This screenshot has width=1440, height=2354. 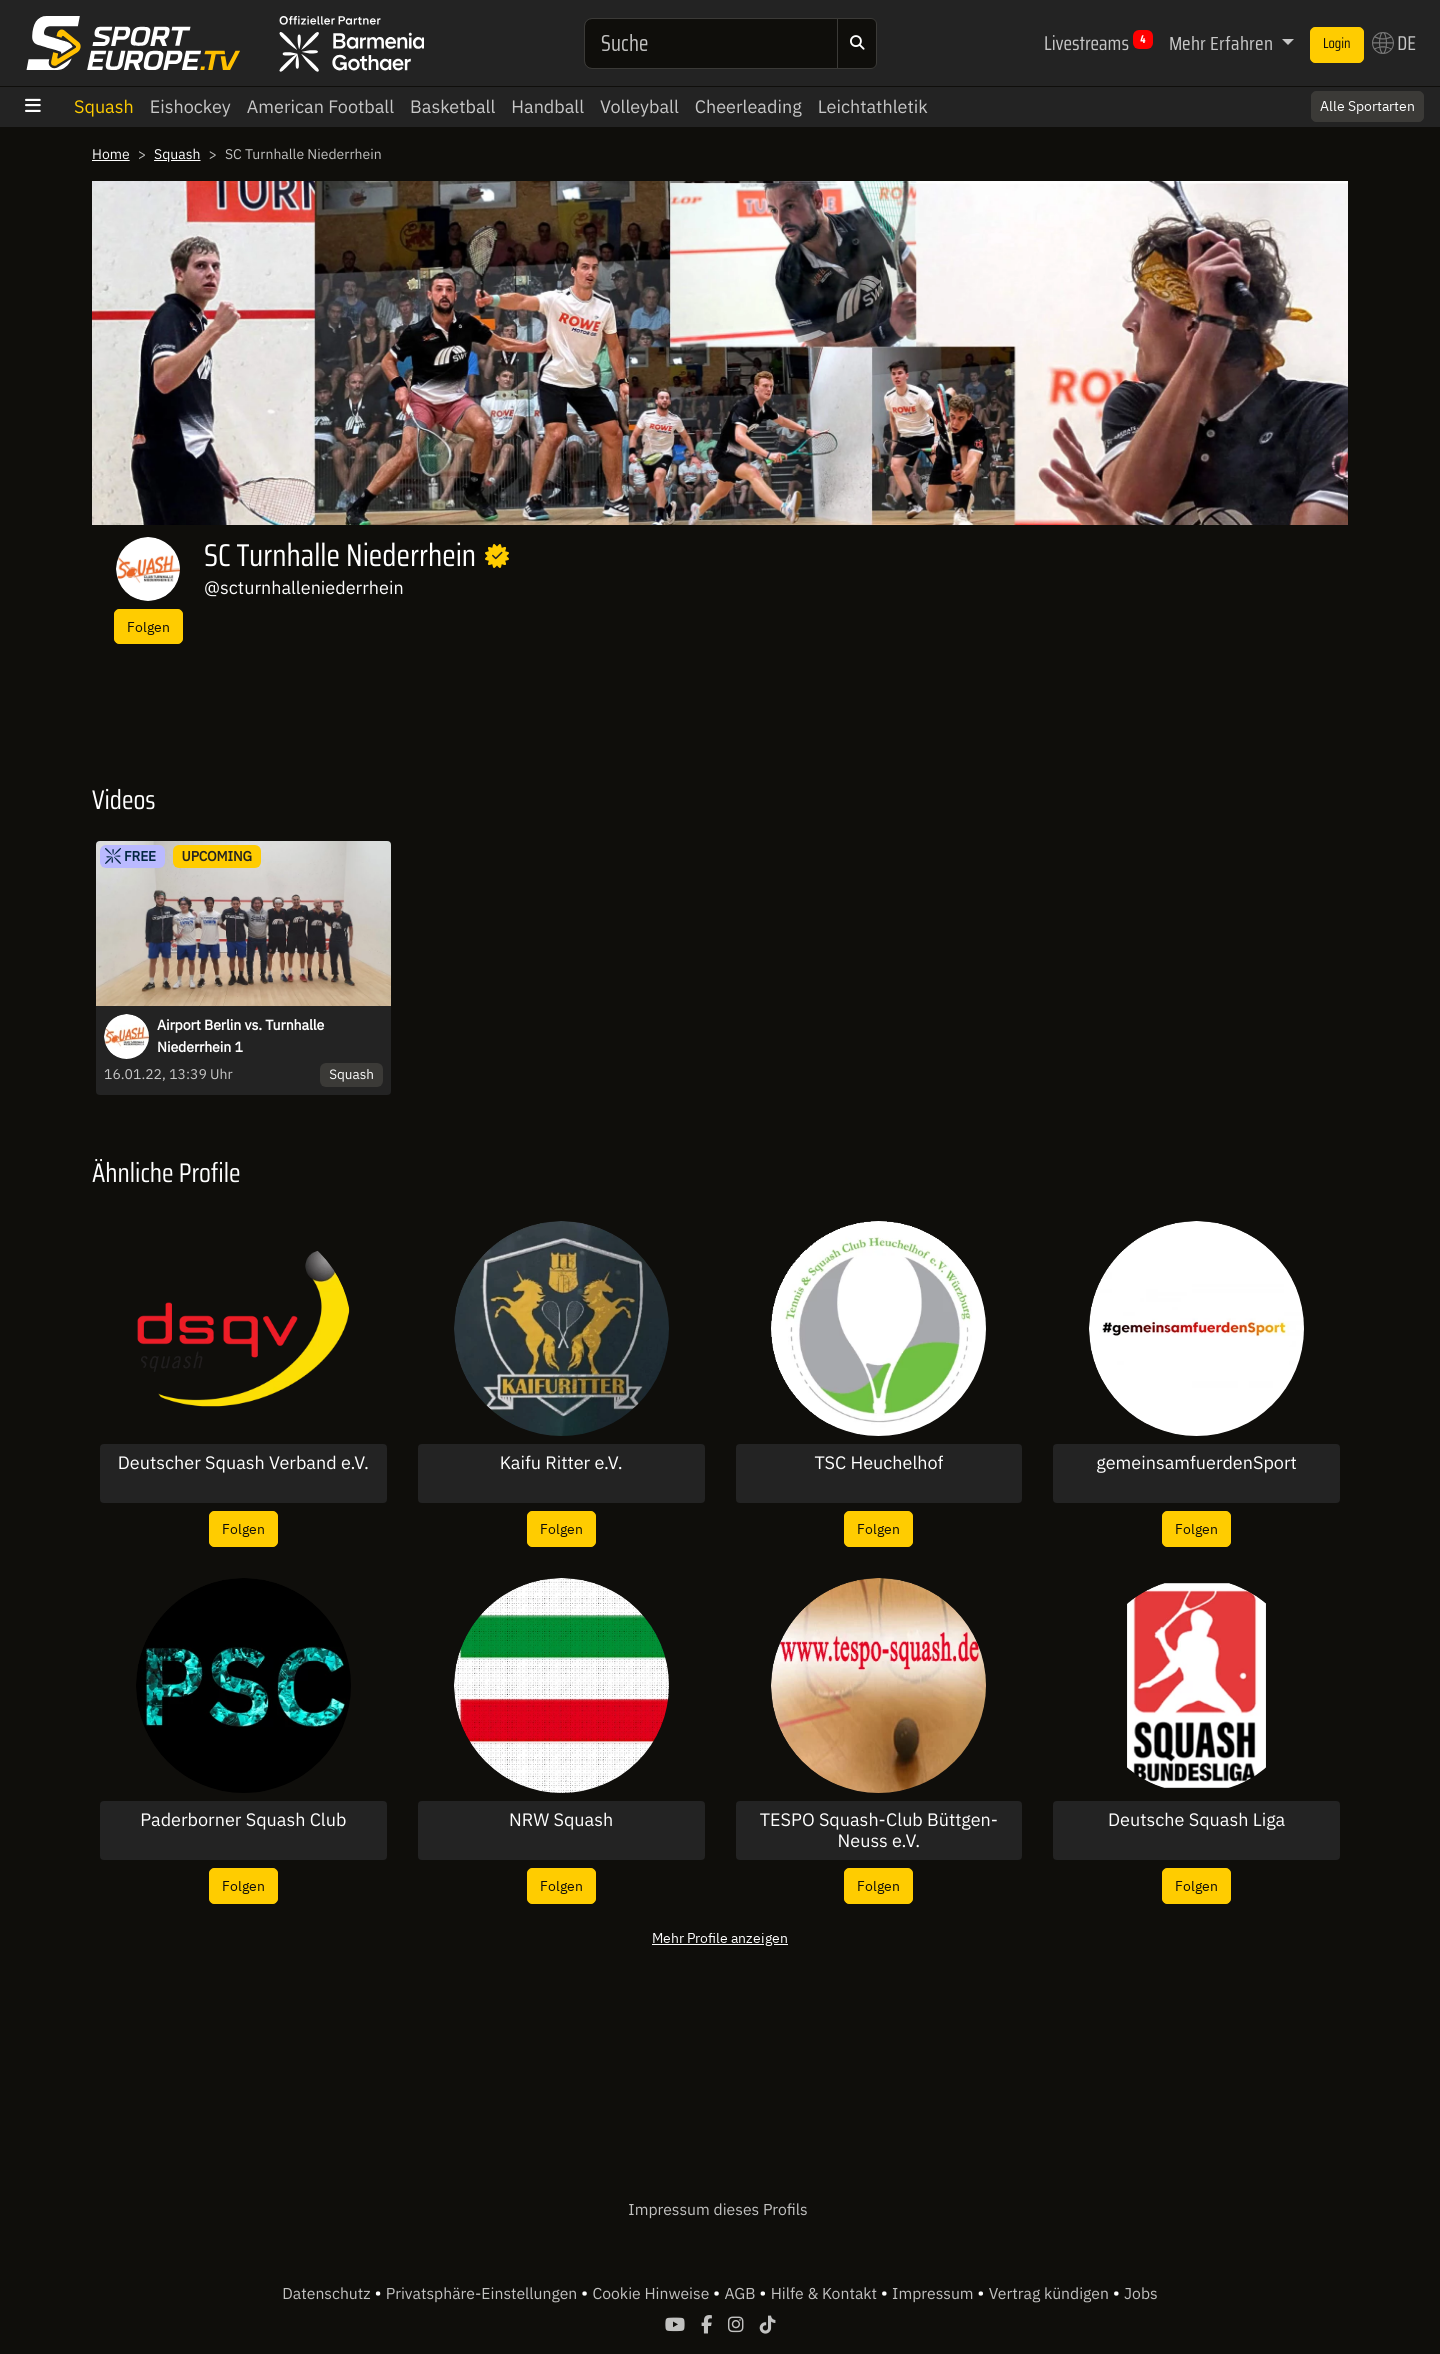 What do you see at coordinates (1196, 1463) in the screenshot?
I see `gemeinsamfuerdenSport` at bounding box center [1196, 1463].